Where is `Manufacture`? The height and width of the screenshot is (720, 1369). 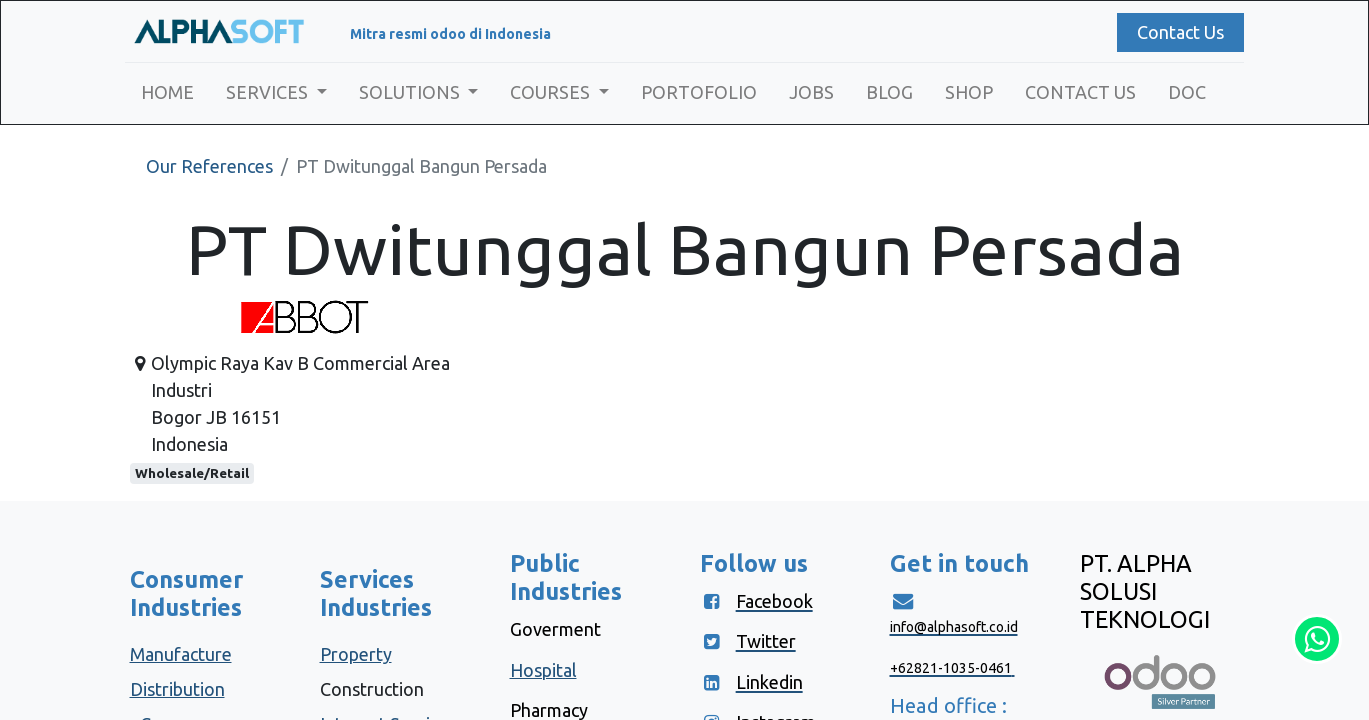
Manufacture is located at coordinates (181, 654).